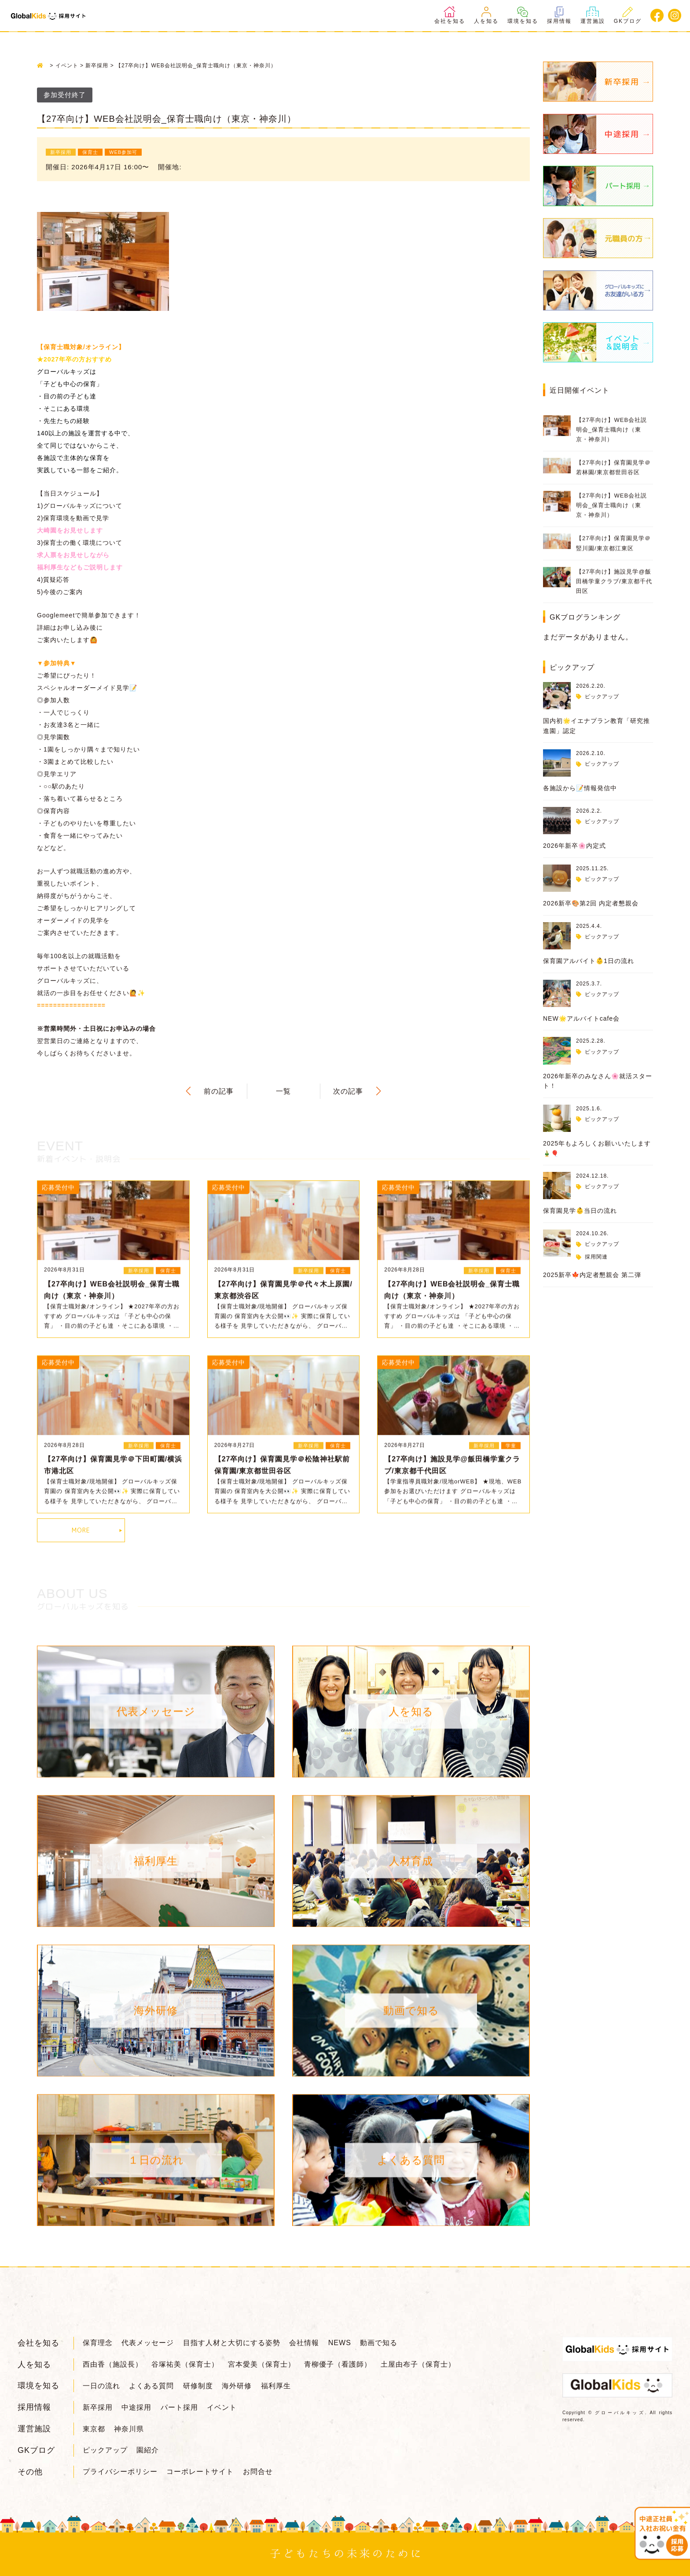  Describe the element at coordinates (378, 2342) in the screenshot. I see `動画で知る` at that location.